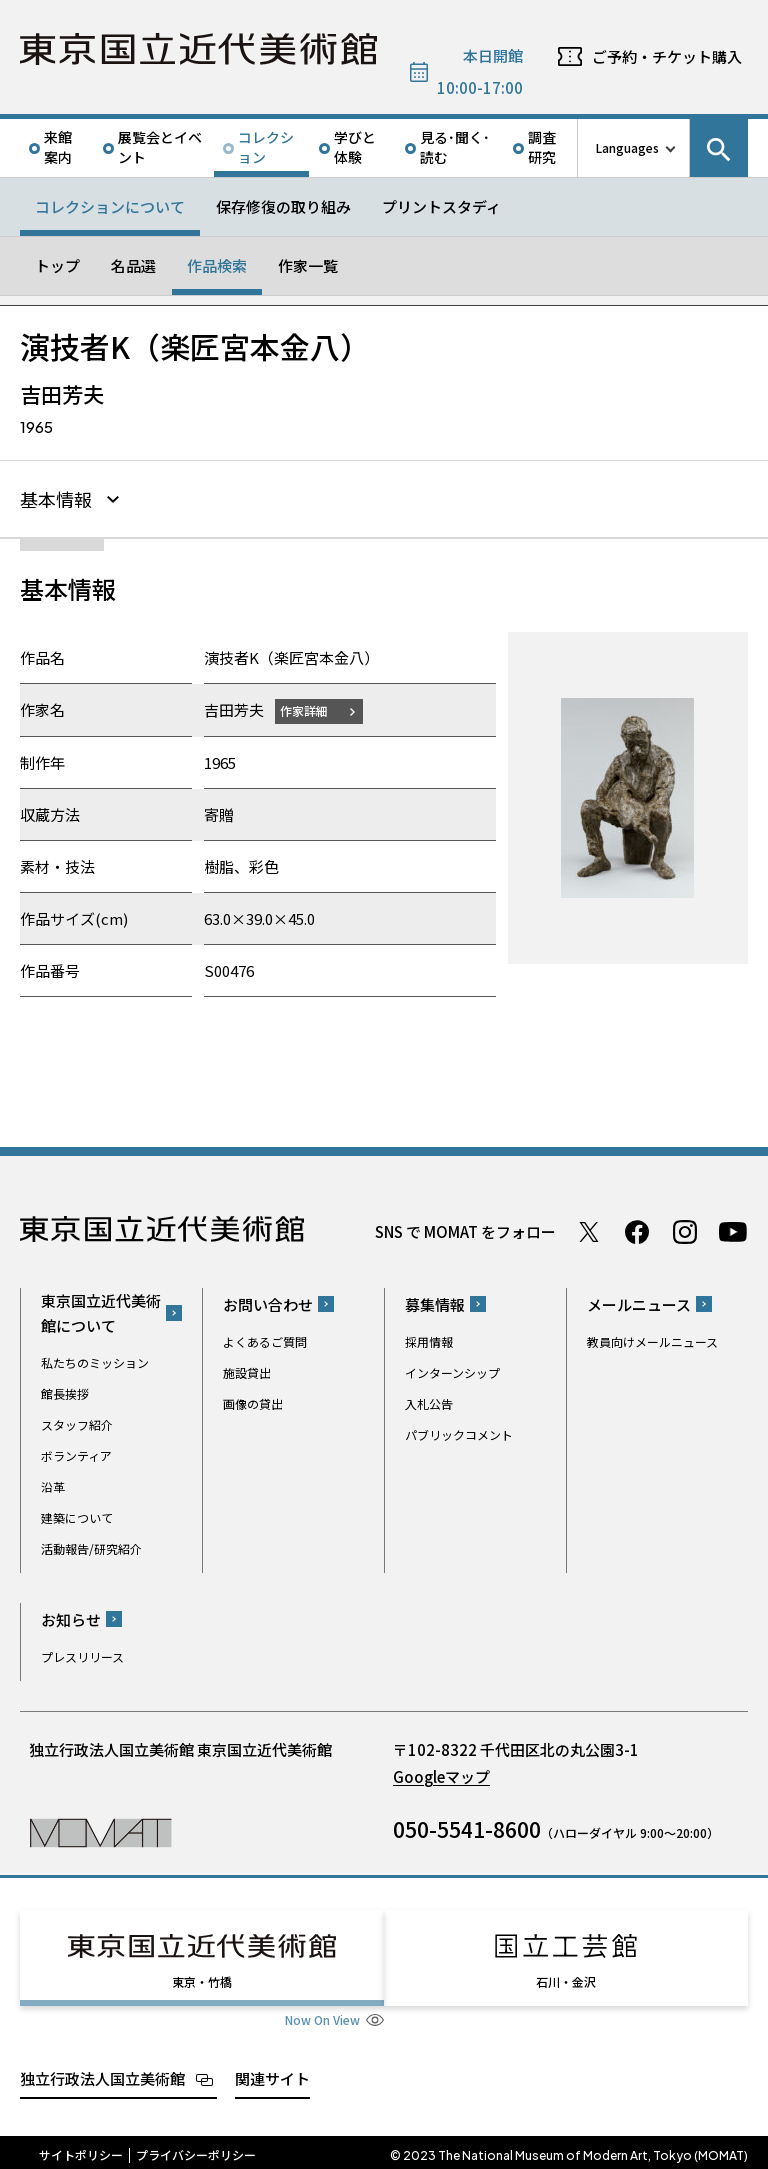 The width and height of the screenshot is (768, 2169). Describe the element at coordinates (639, 1304) in the screenshot. I see `メールニュース` at that location.